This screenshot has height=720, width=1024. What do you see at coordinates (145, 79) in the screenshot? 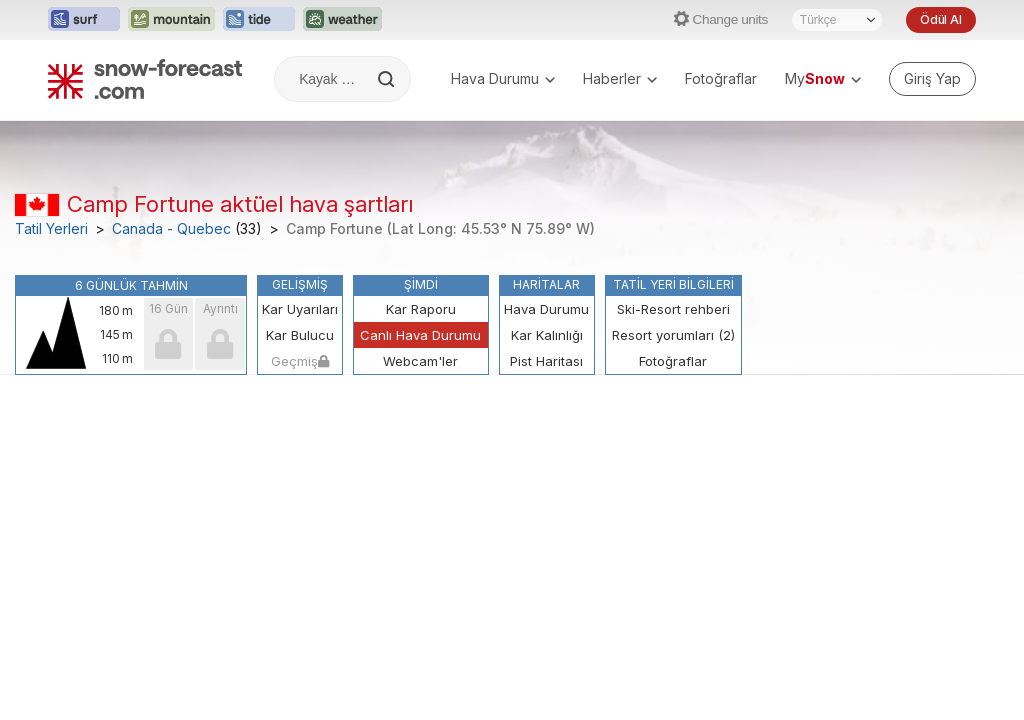
I see `[Snow Forecast]` at bounding box center [145, 79].